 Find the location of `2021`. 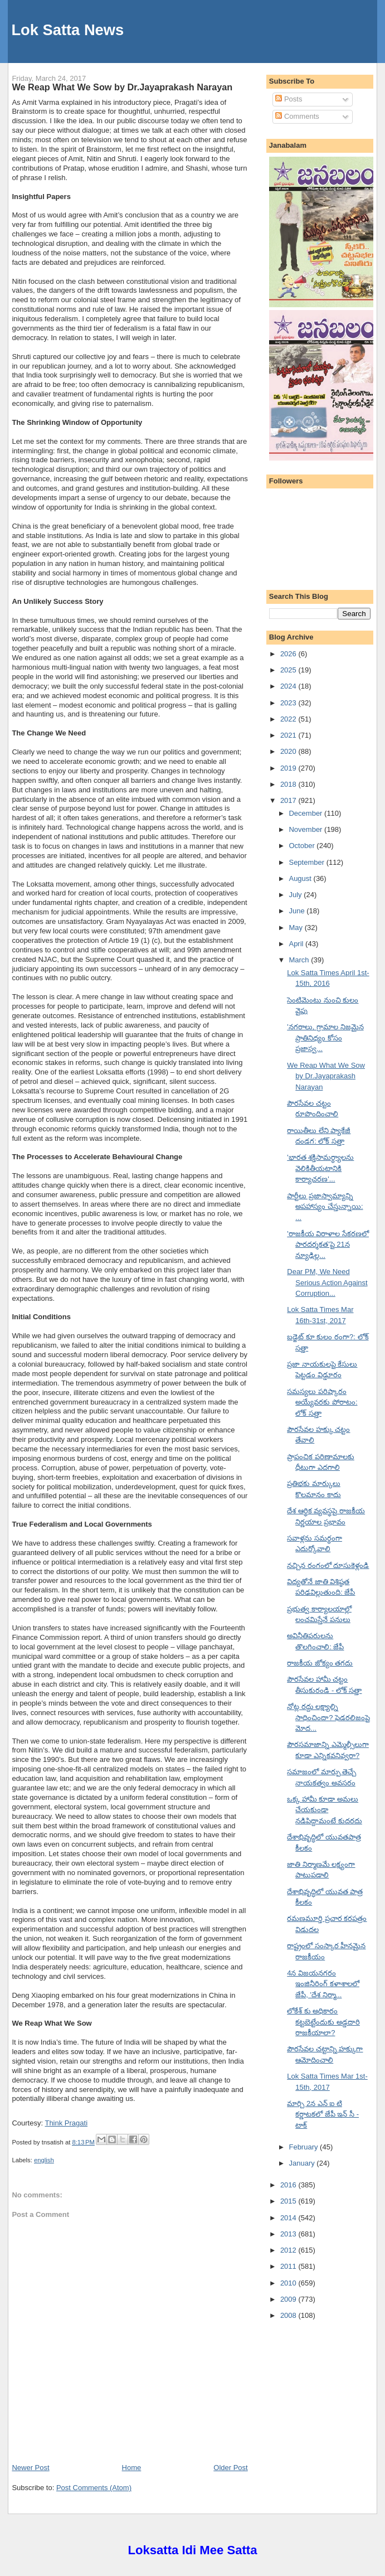

2021 is located at coordinates (289, 735).